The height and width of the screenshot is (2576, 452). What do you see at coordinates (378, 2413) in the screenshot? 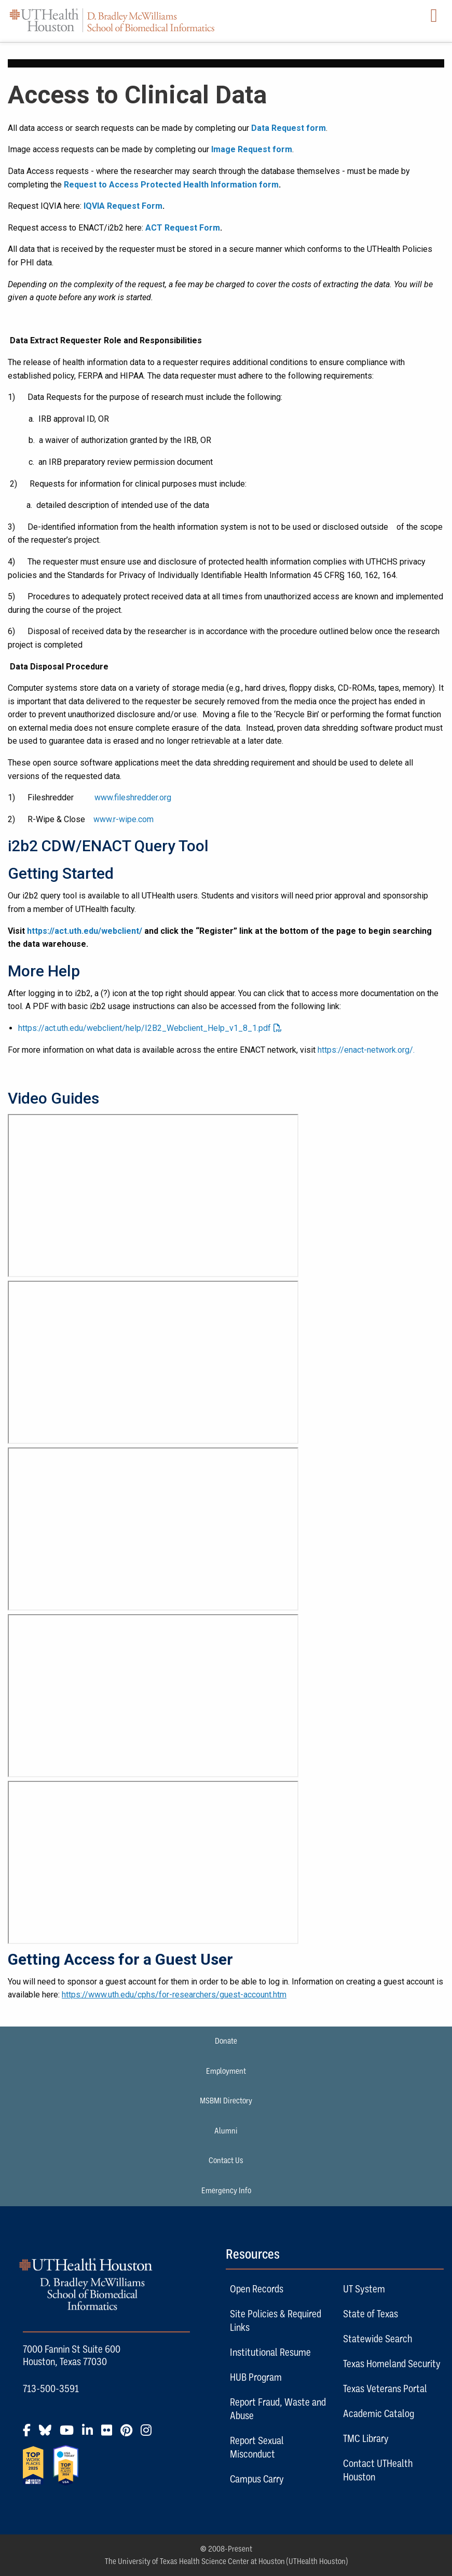
I see `Academic Catalog` at bounding box center [378, 2413].